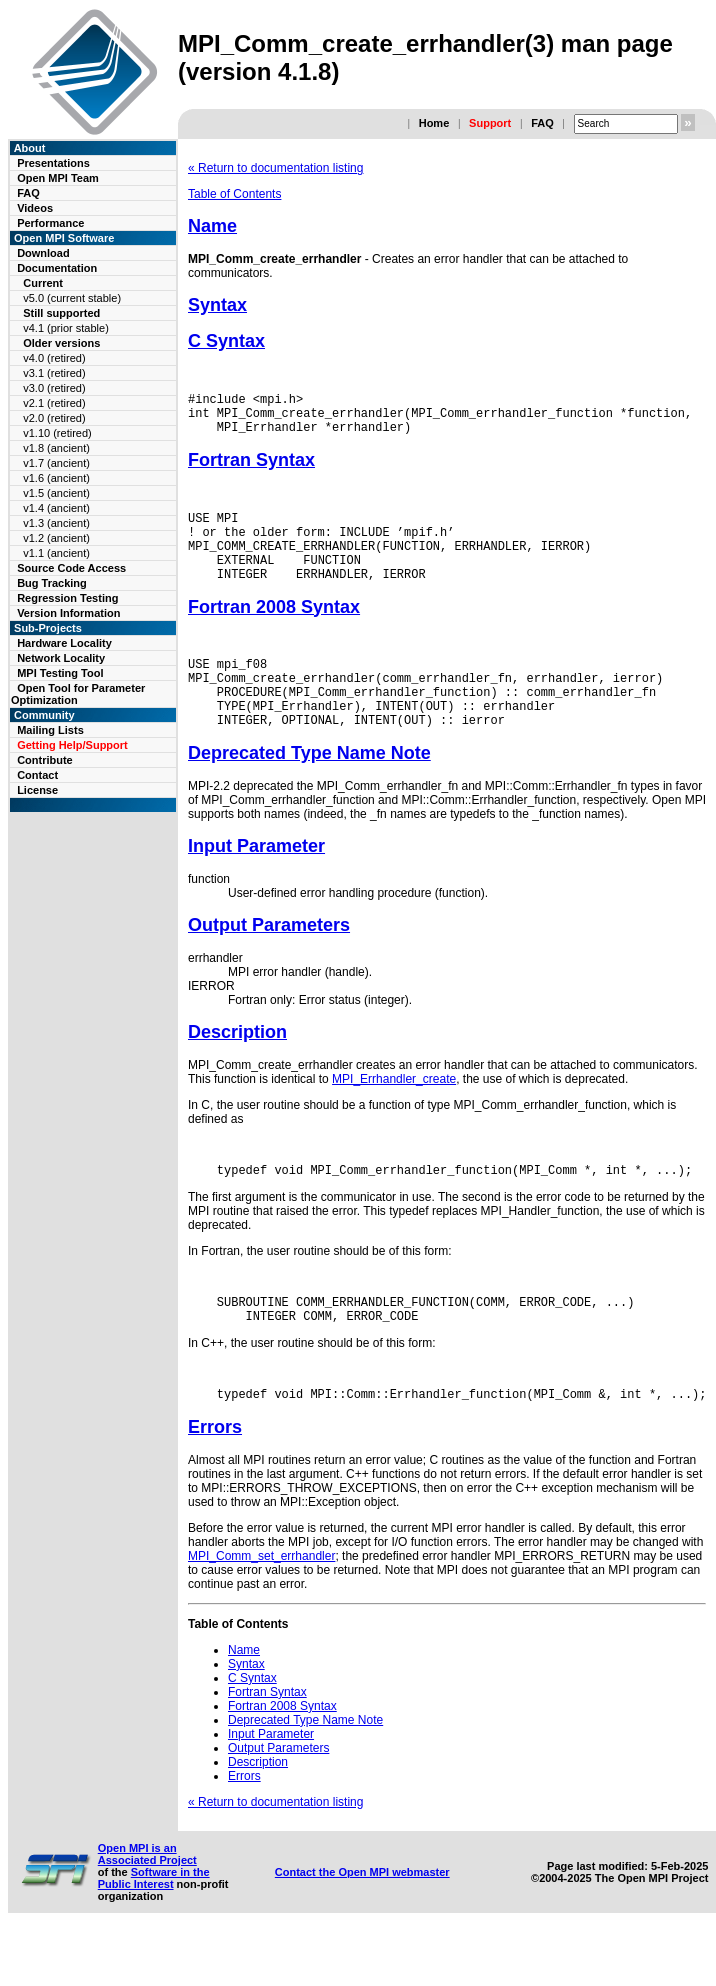  I want to click on Output Parameters, so click(269, 964).